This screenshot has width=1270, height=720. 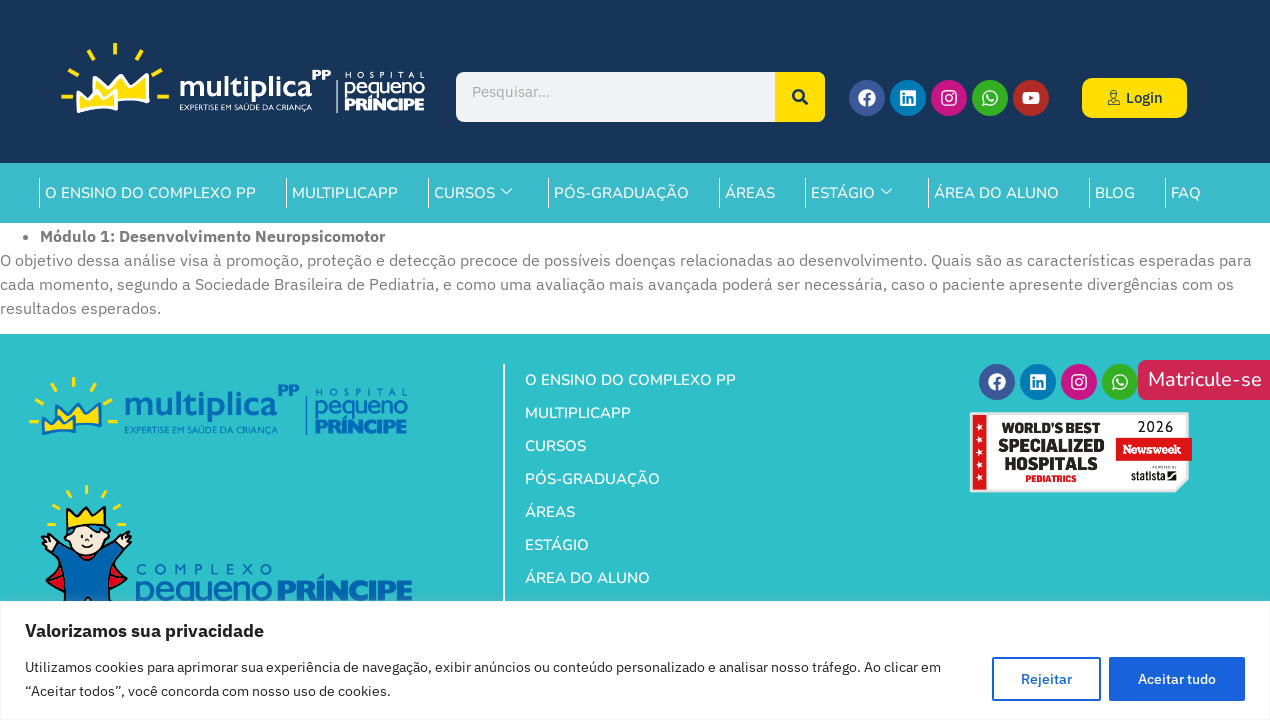 What do you see at coordinates (473, 193) in the screenshot?
I see `CURSOS` at bounding box center [473, 193].